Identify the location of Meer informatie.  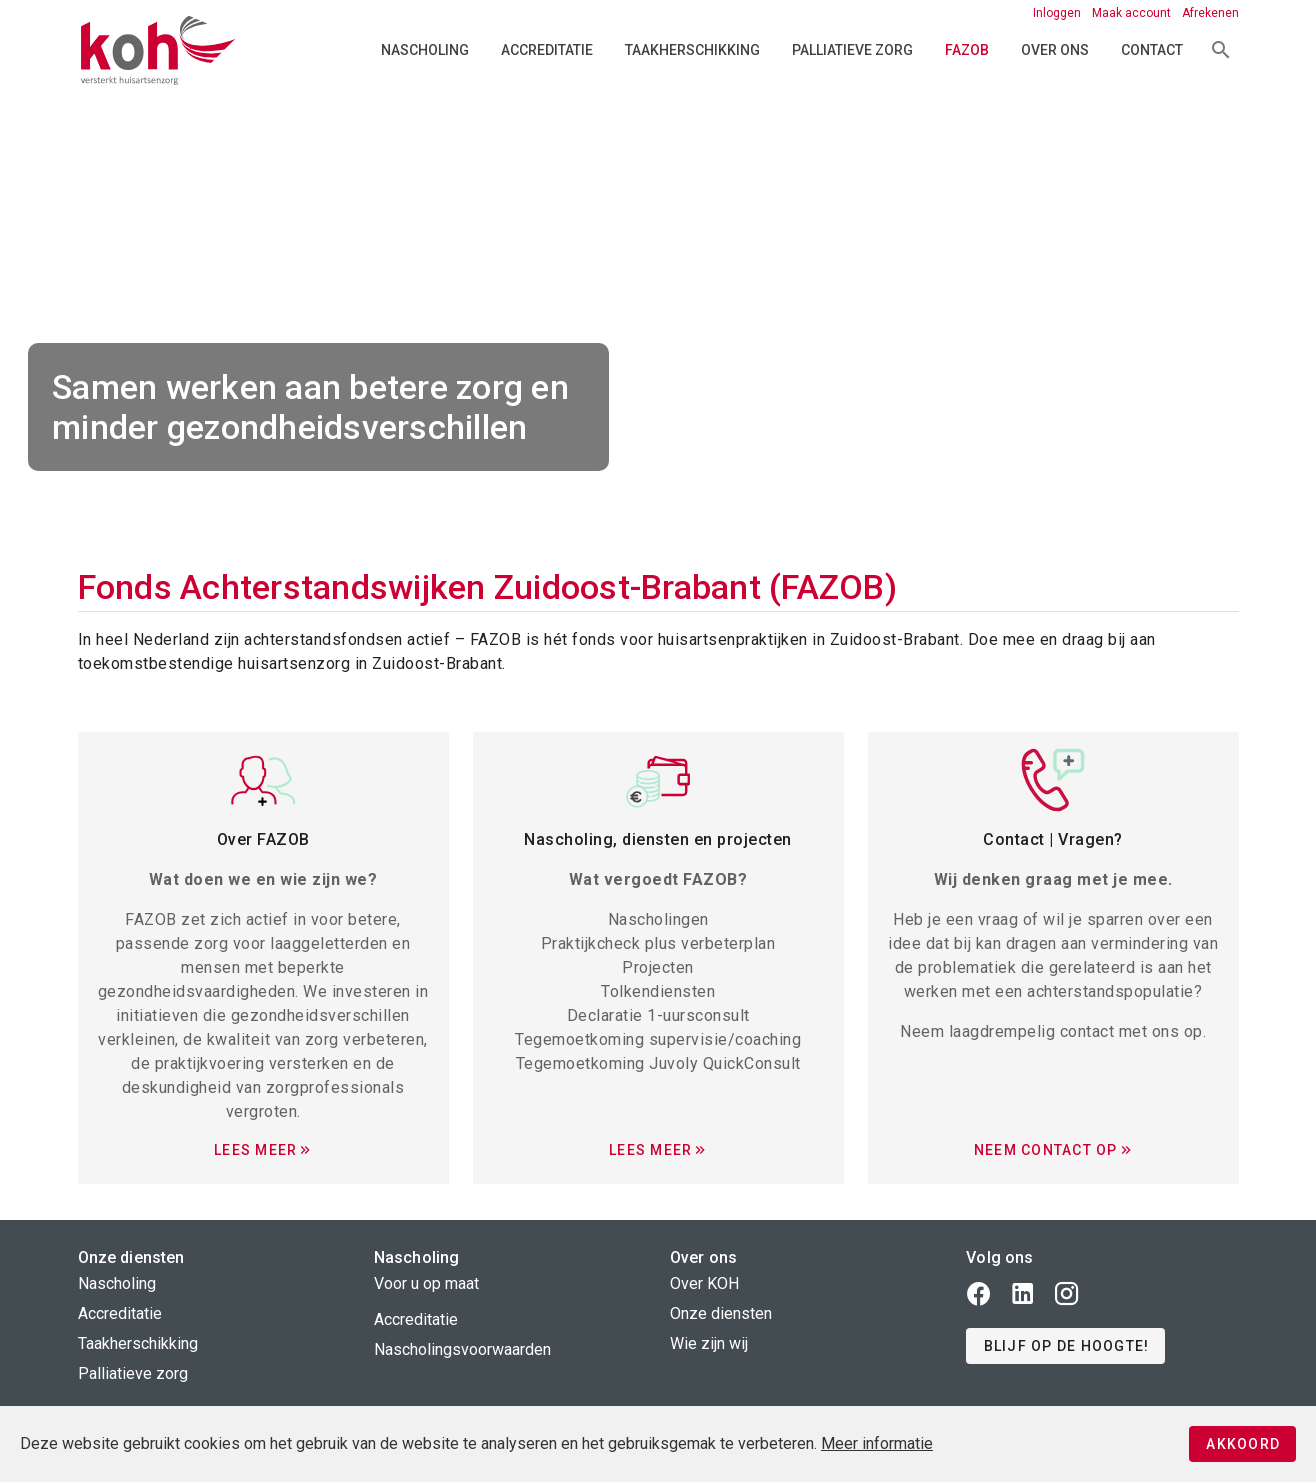
(877, 1443).